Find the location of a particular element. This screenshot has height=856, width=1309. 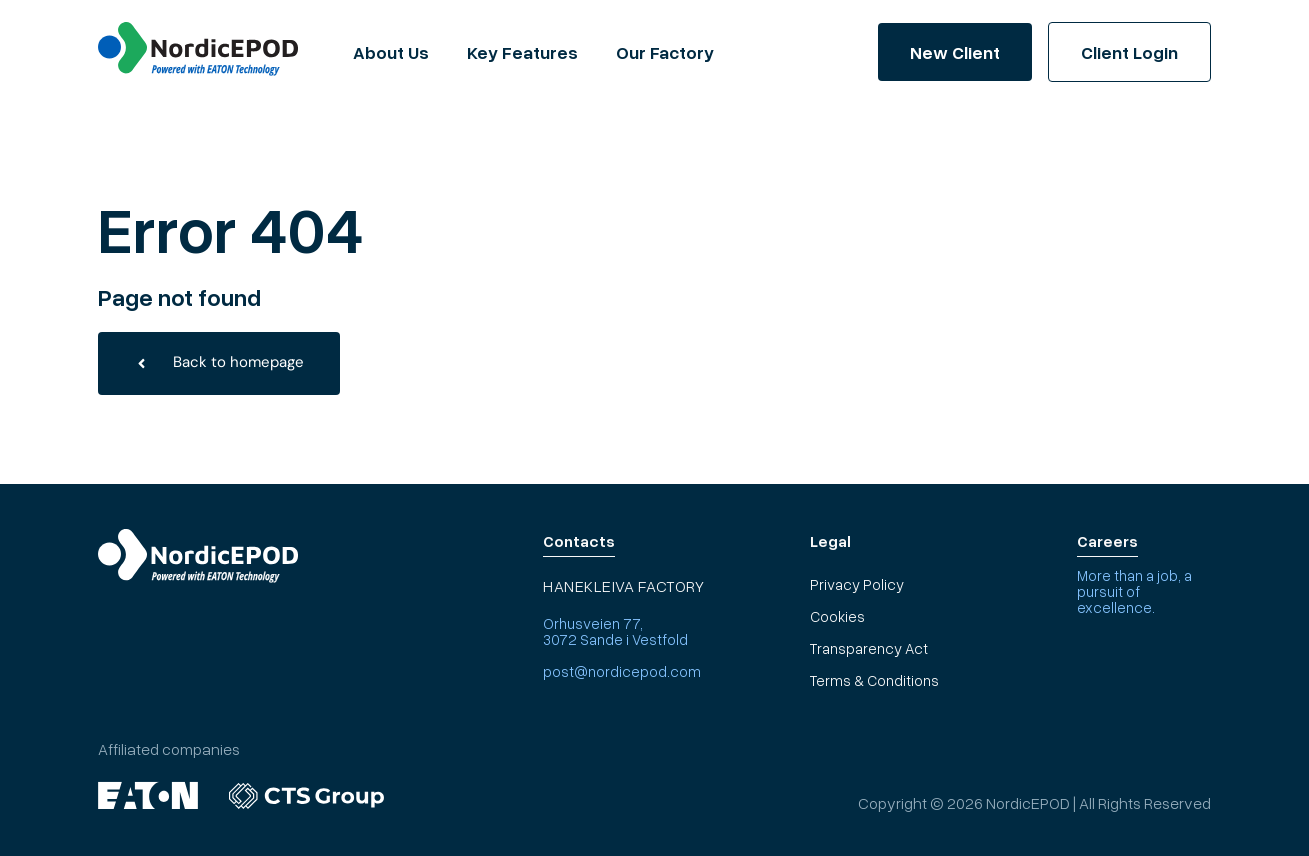

Key Features is located at coordinates (522, 52).